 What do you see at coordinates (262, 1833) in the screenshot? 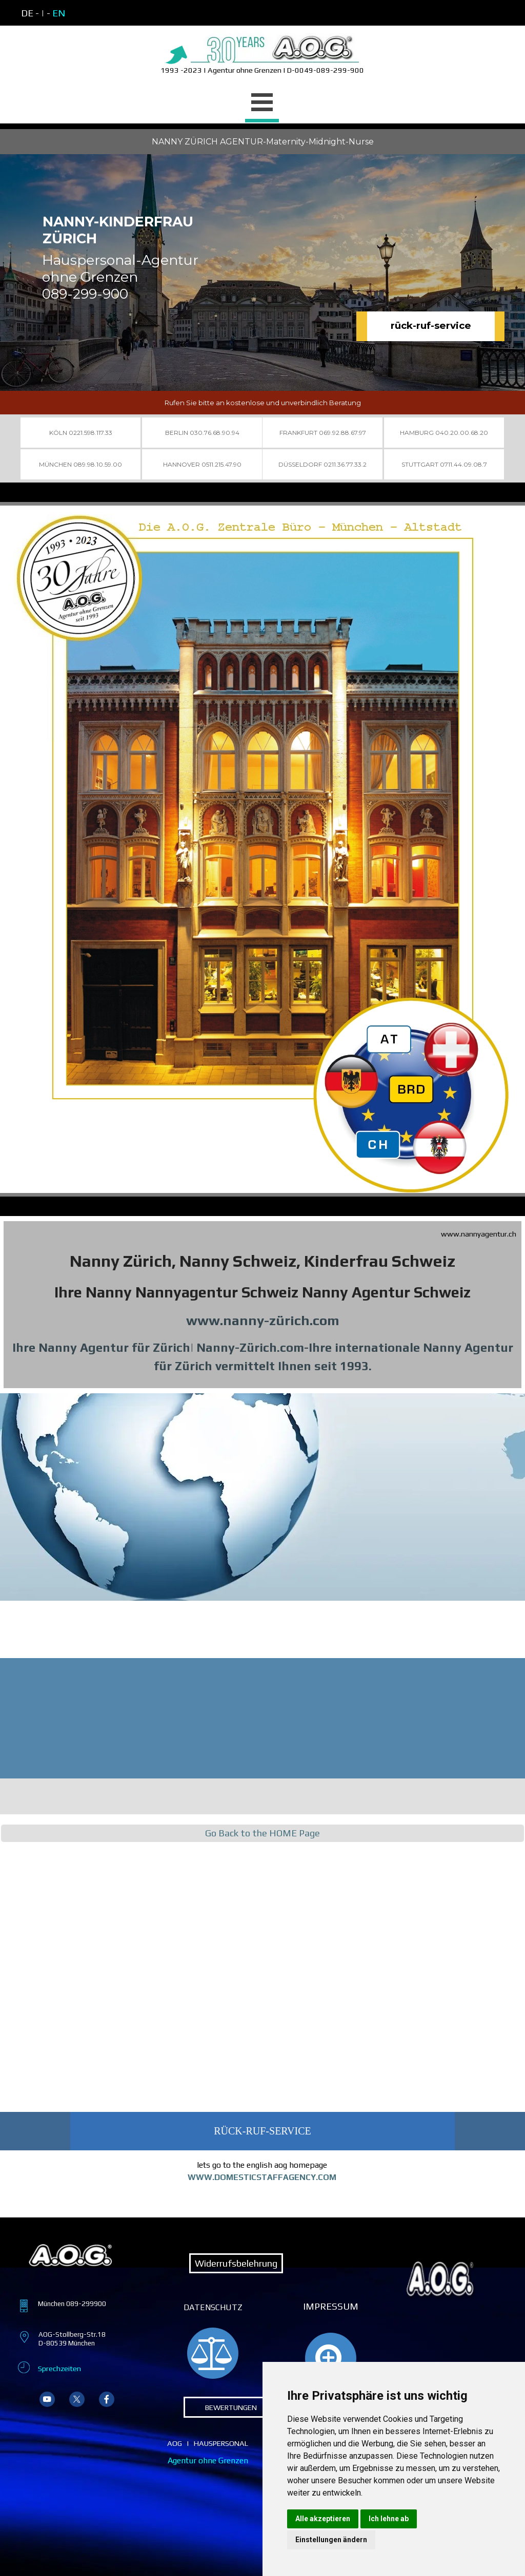
I see `Go Back to the HOME Page` at bounding box center [262, 1833].